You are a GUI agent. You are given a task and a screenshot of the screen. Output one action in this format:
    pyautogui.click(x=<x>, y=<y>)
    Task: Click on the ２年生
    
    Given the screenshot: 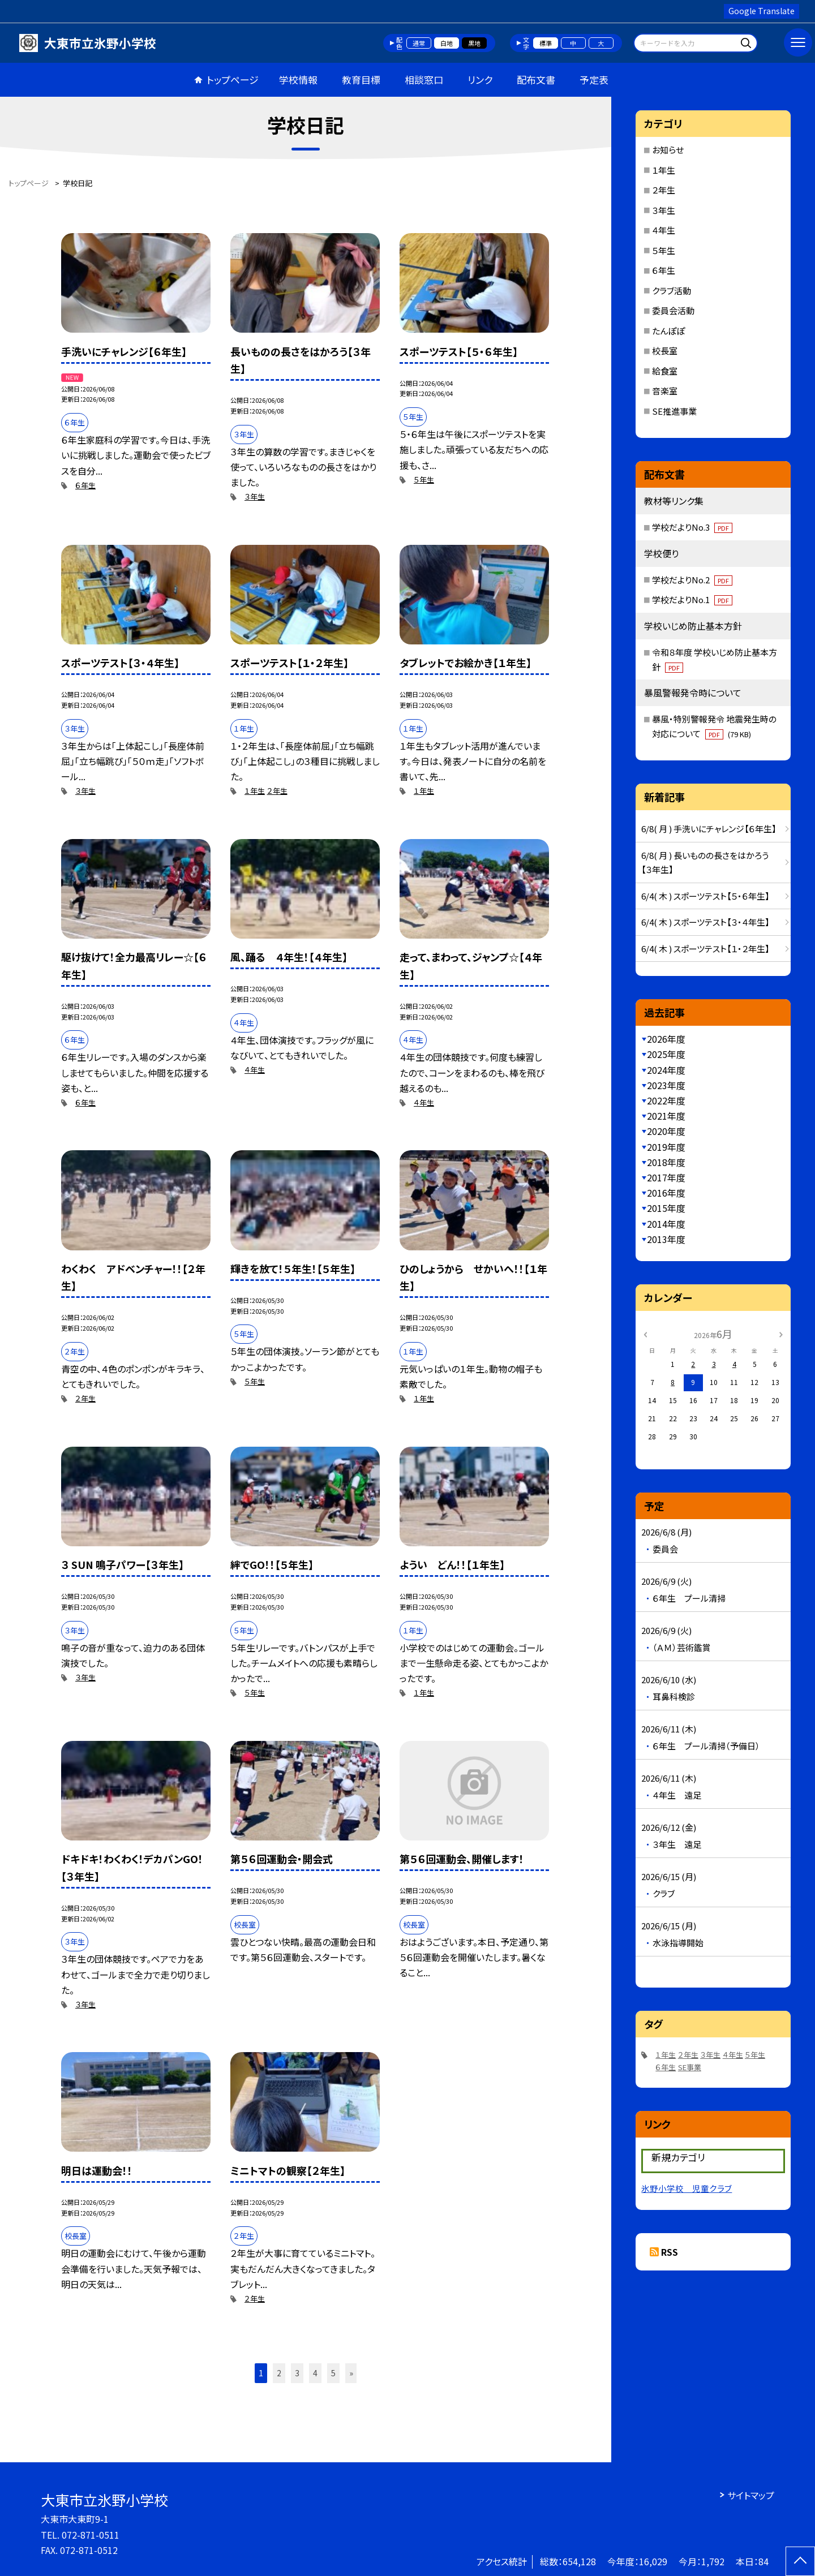 What is the action you would take?
    pyautogui.click(x=277, y=790)
    